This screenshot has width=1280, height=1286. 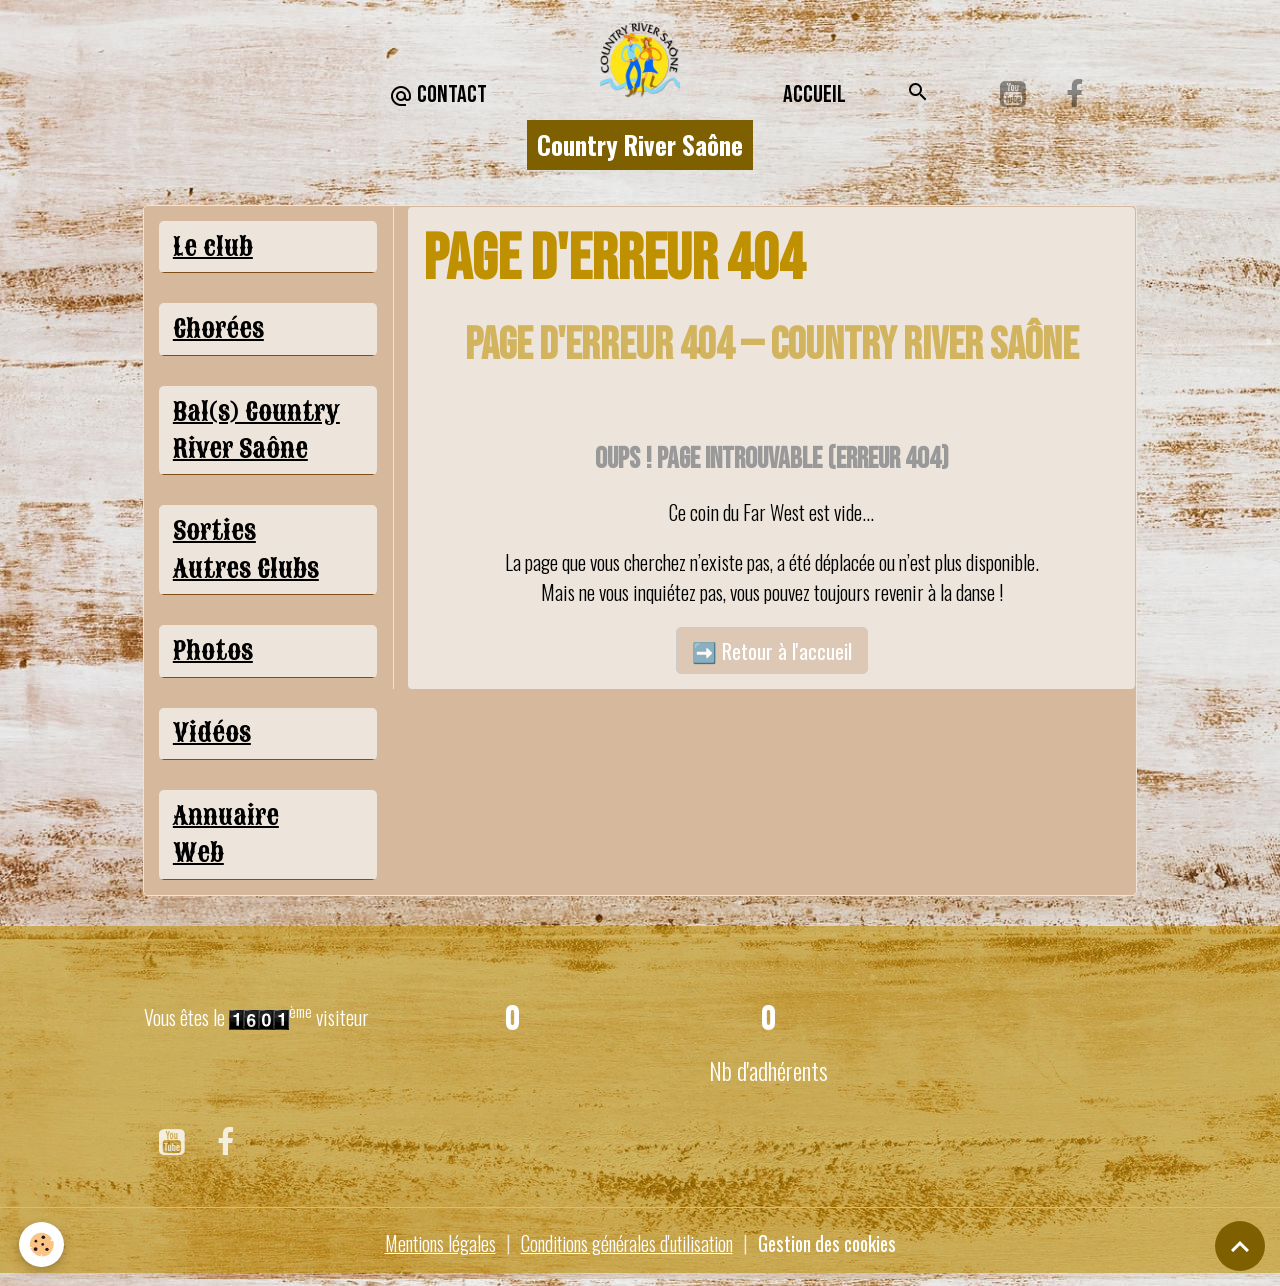 I want to click on [Cookies], so click(x=42, y=1244).